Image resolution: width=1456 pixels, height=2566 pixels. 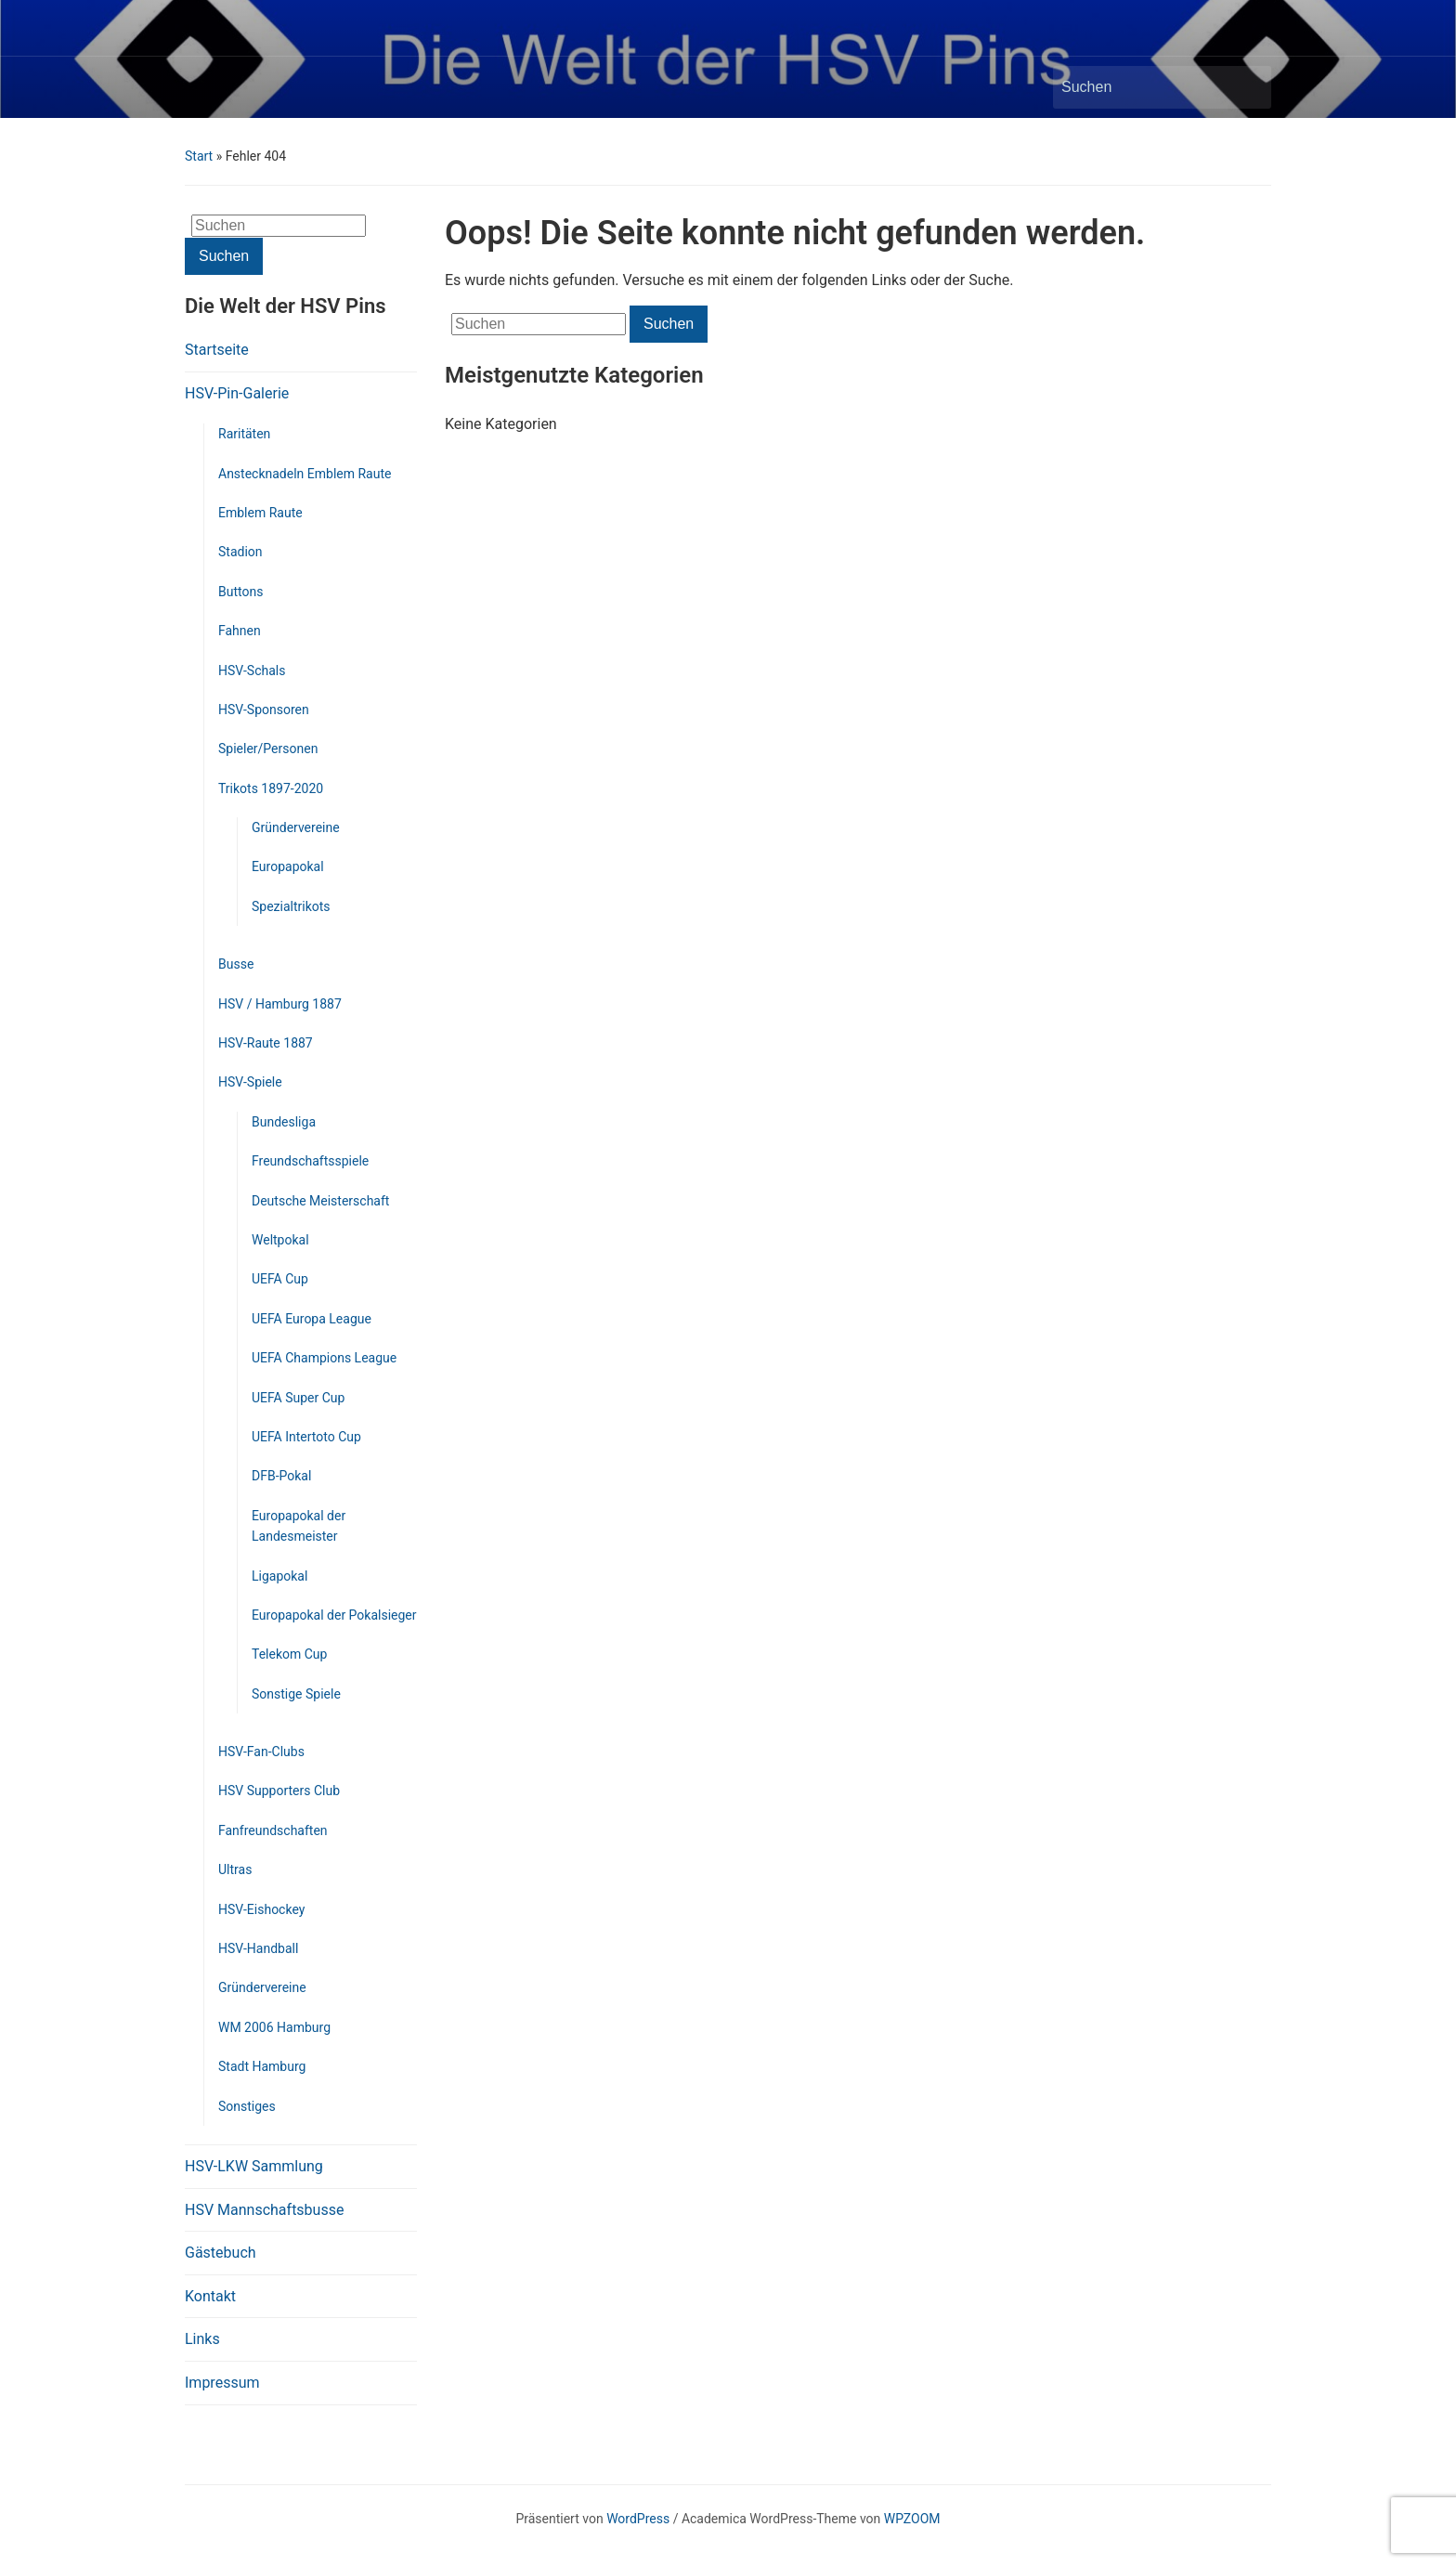 What do you see at coordinates (280, 1003) in the screenshot?
I see `HSV / Hamburg 1887` at bounding box center [280, 1003].